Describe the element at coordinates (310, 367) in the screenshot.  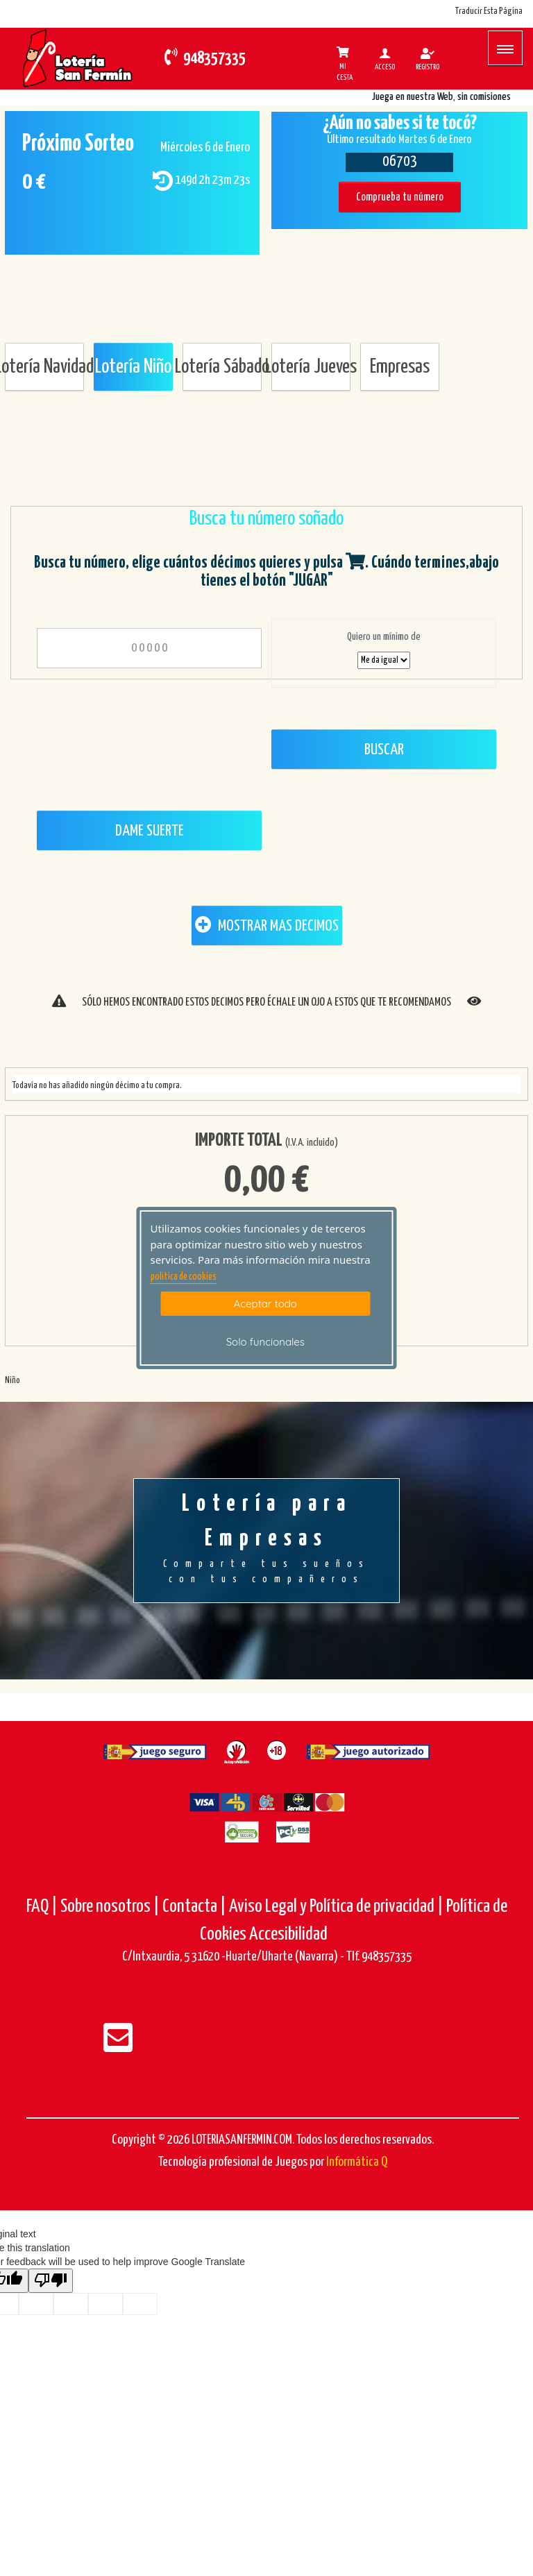
I see `Lotería Jueves` at that location.